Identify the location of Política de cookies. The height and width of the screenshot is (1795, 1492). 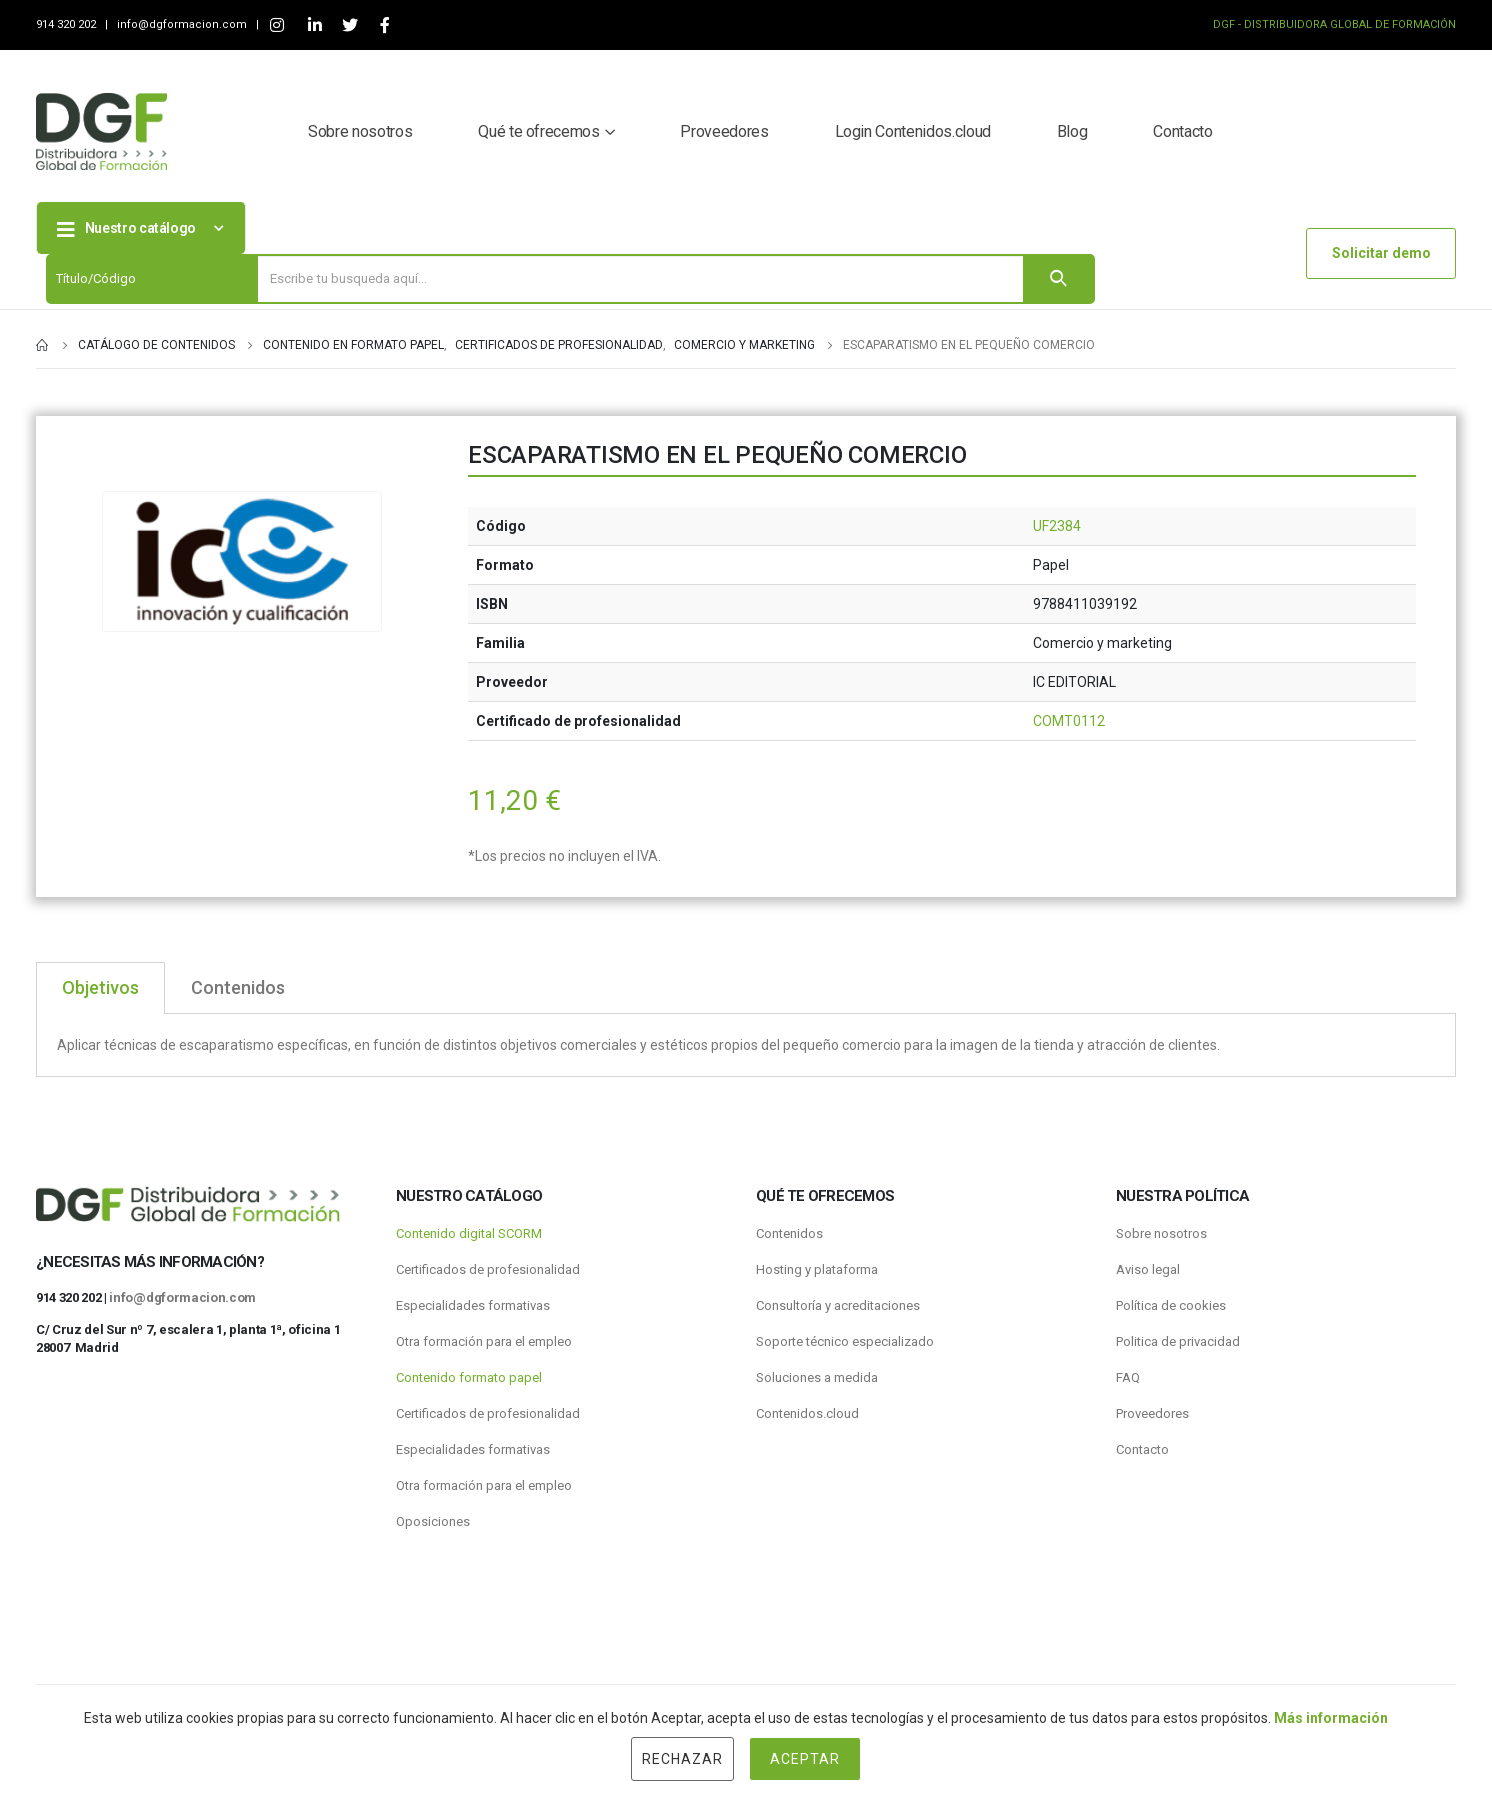
(1171, 1305).